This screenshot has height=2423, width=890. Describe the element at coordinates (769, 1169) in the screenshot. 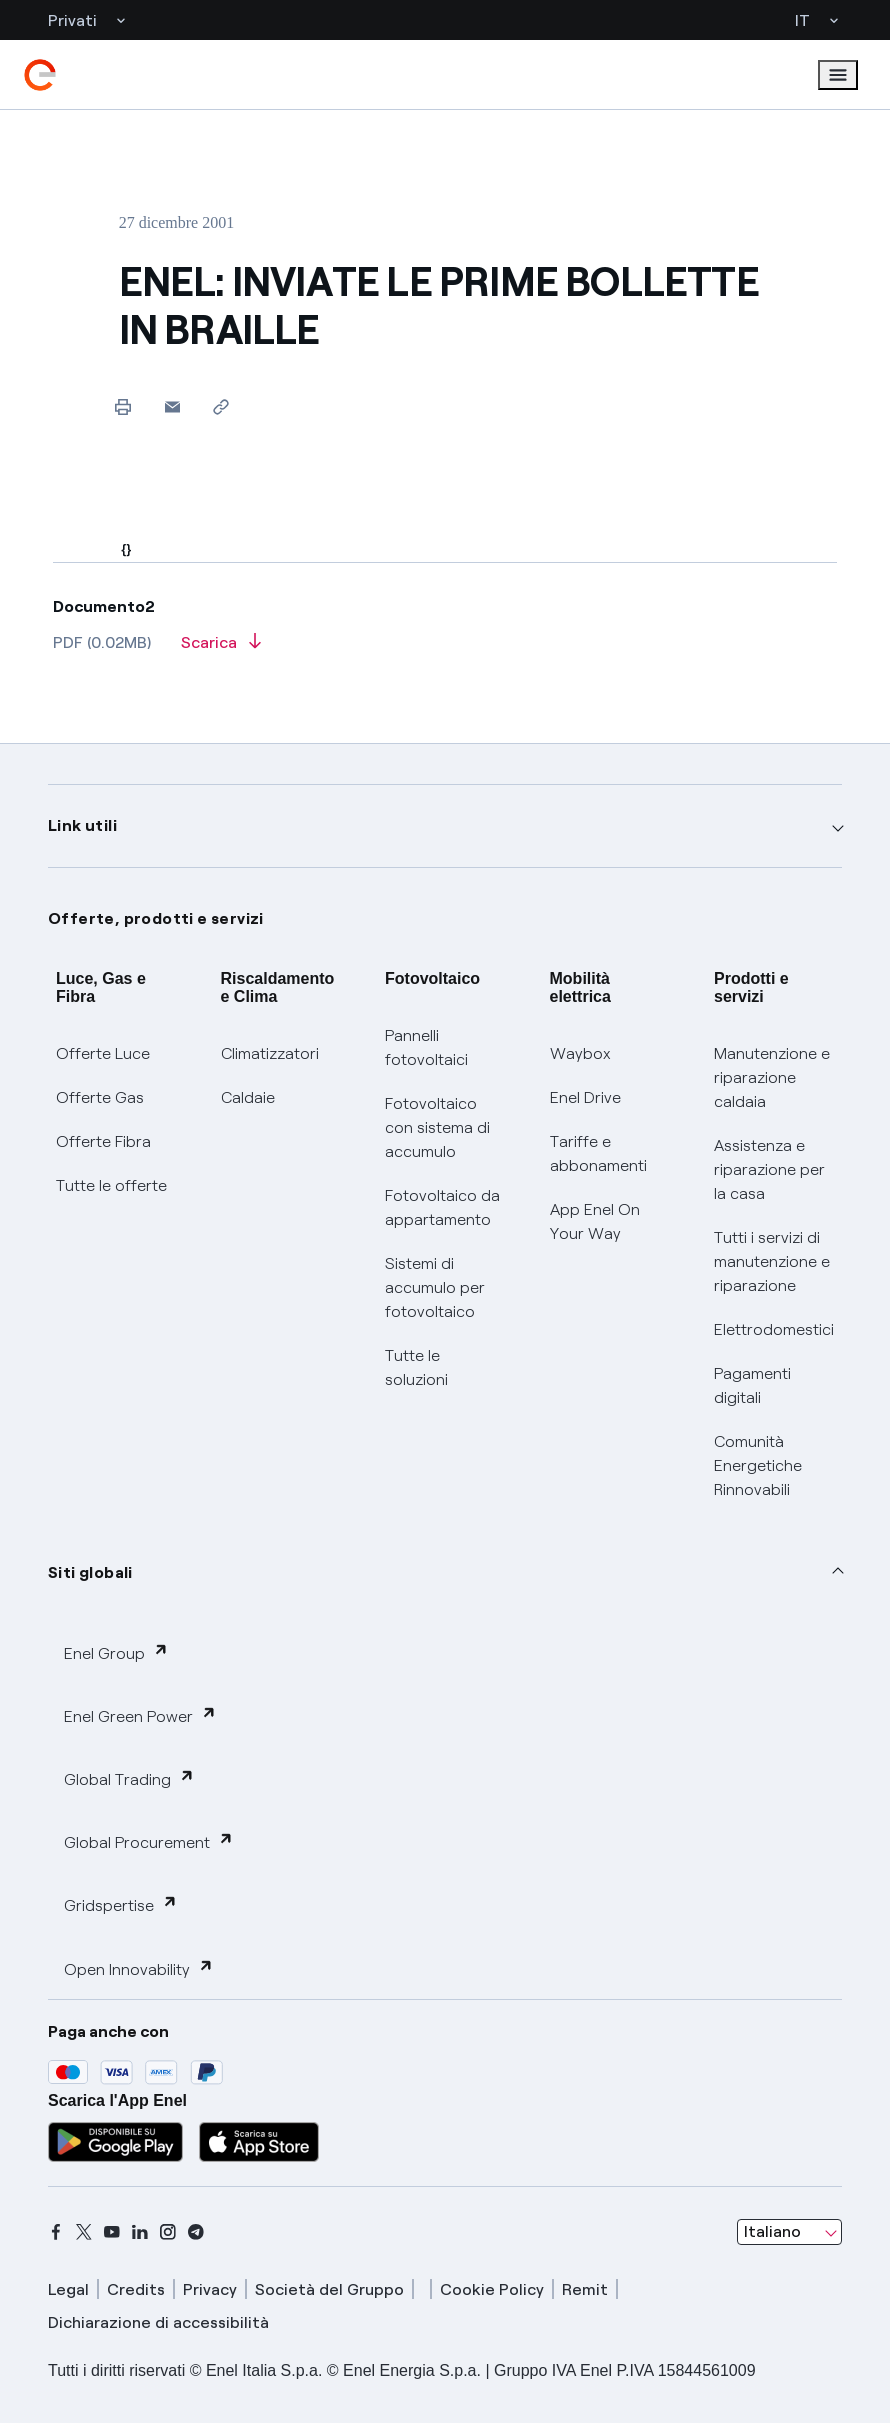

I see `Assistenza e riparazione per la casa` at that location.